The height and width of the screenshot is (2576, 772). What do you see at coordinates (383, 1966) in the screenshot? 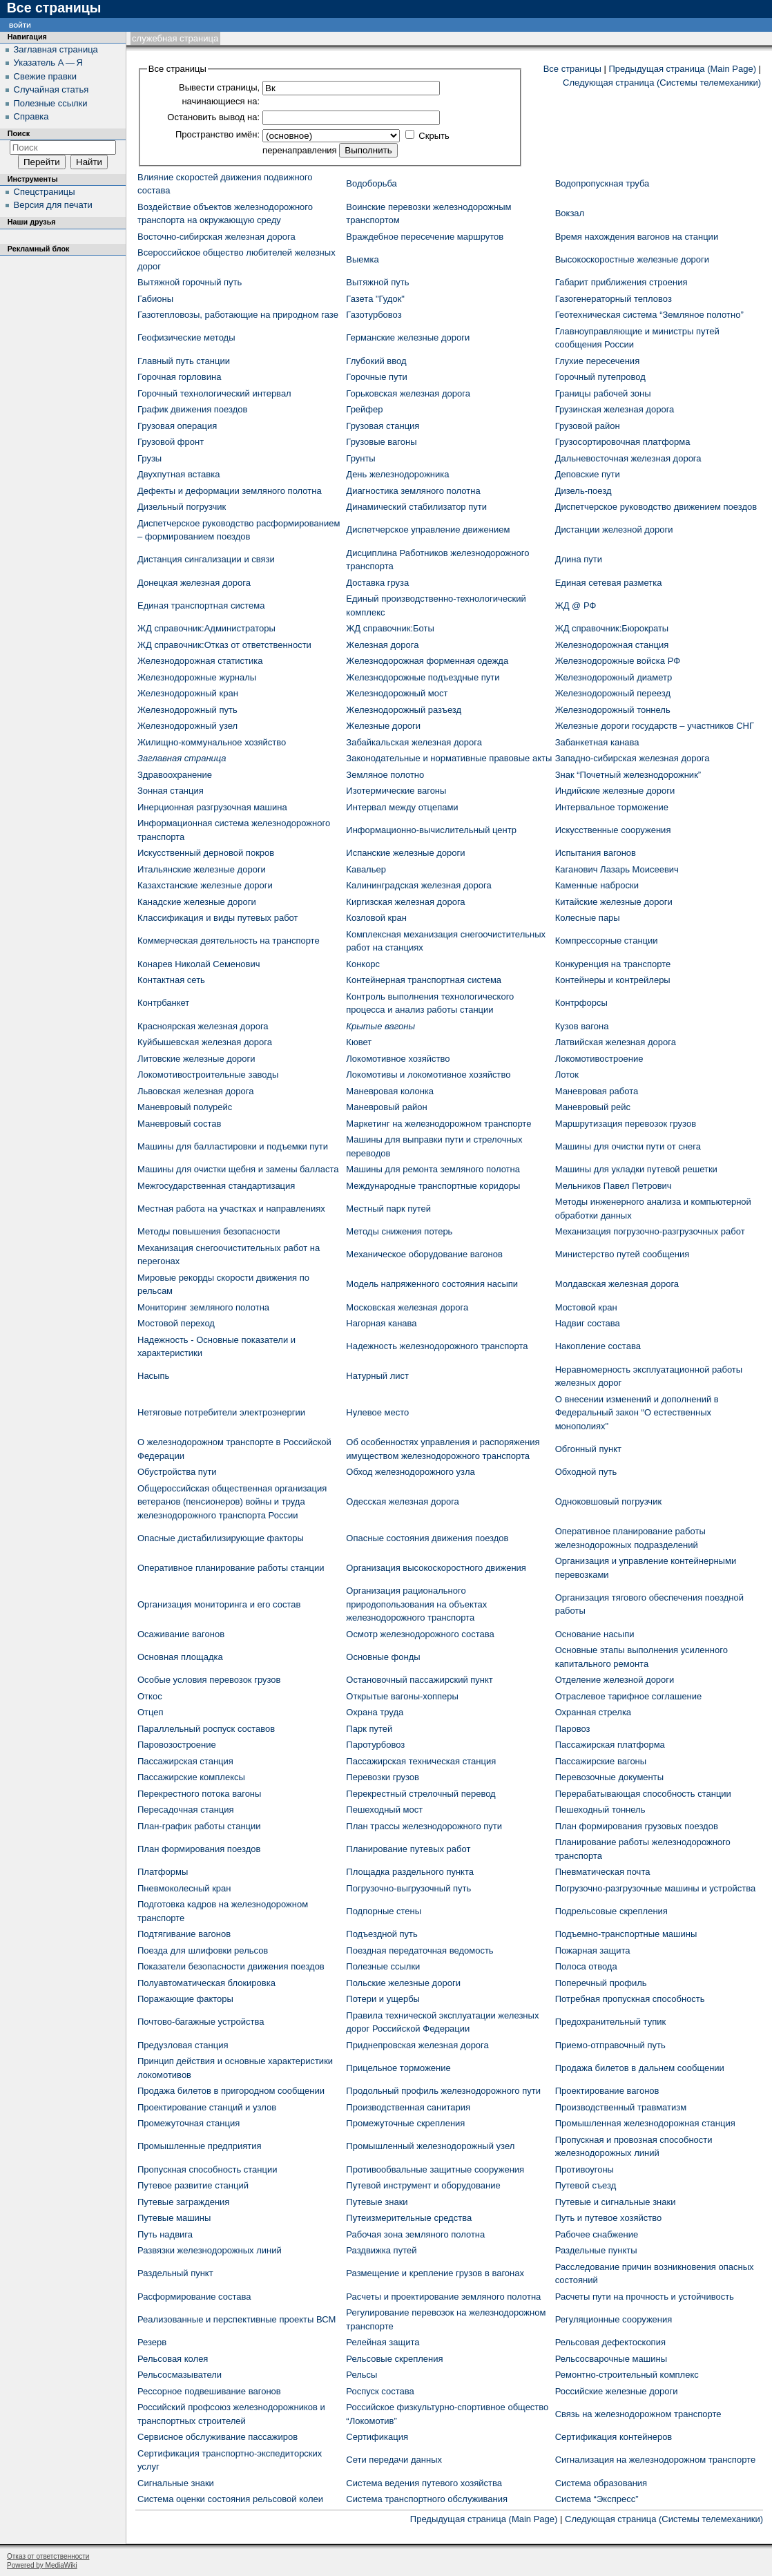
I see `Полезные ссылки` at bounding box center [383, 1966].